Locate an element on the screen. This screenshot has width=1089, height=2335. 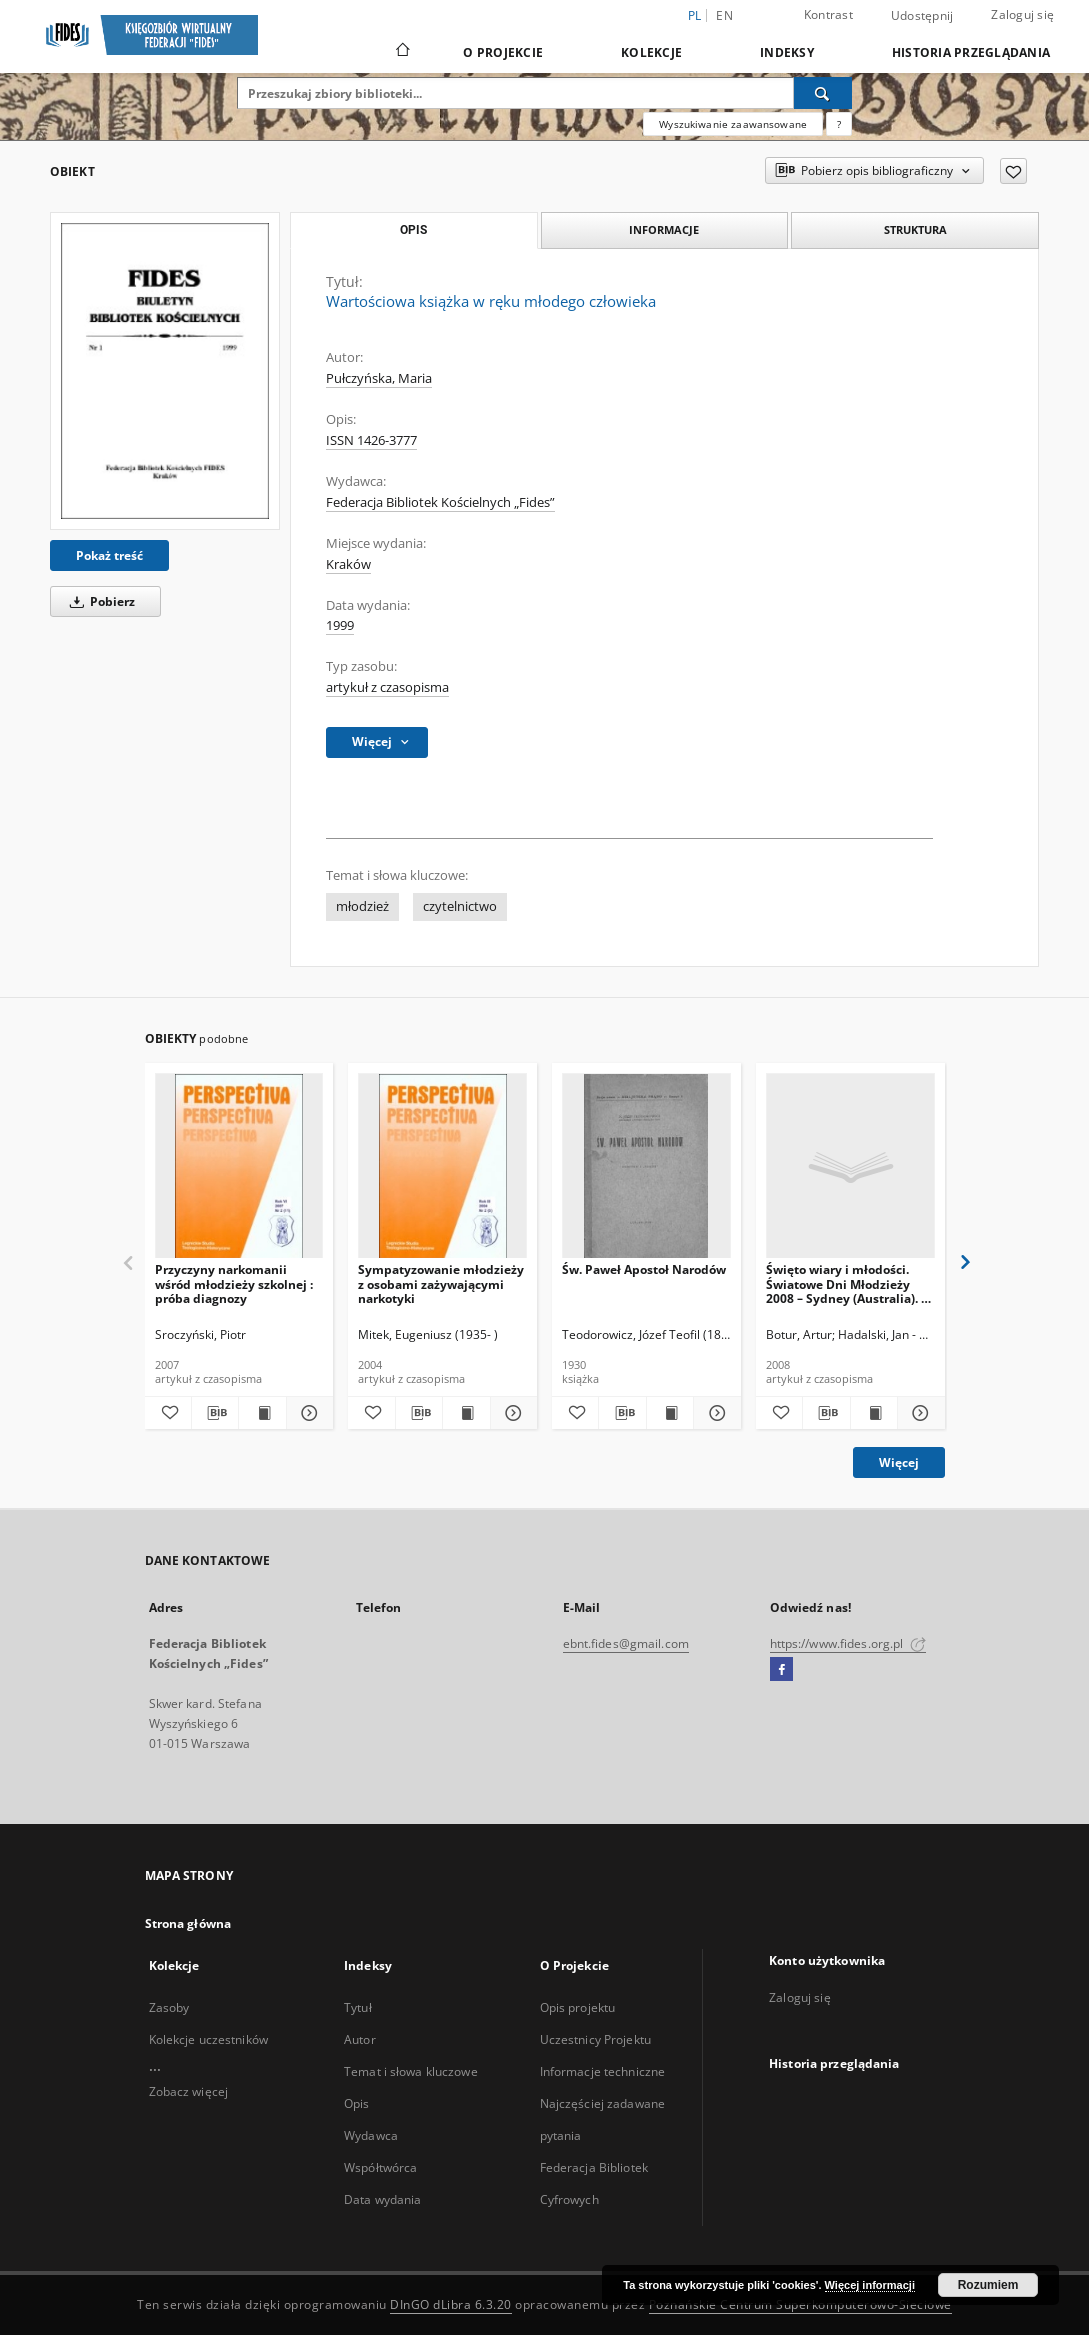
O Projekcie is located at coordinates (503, 52).